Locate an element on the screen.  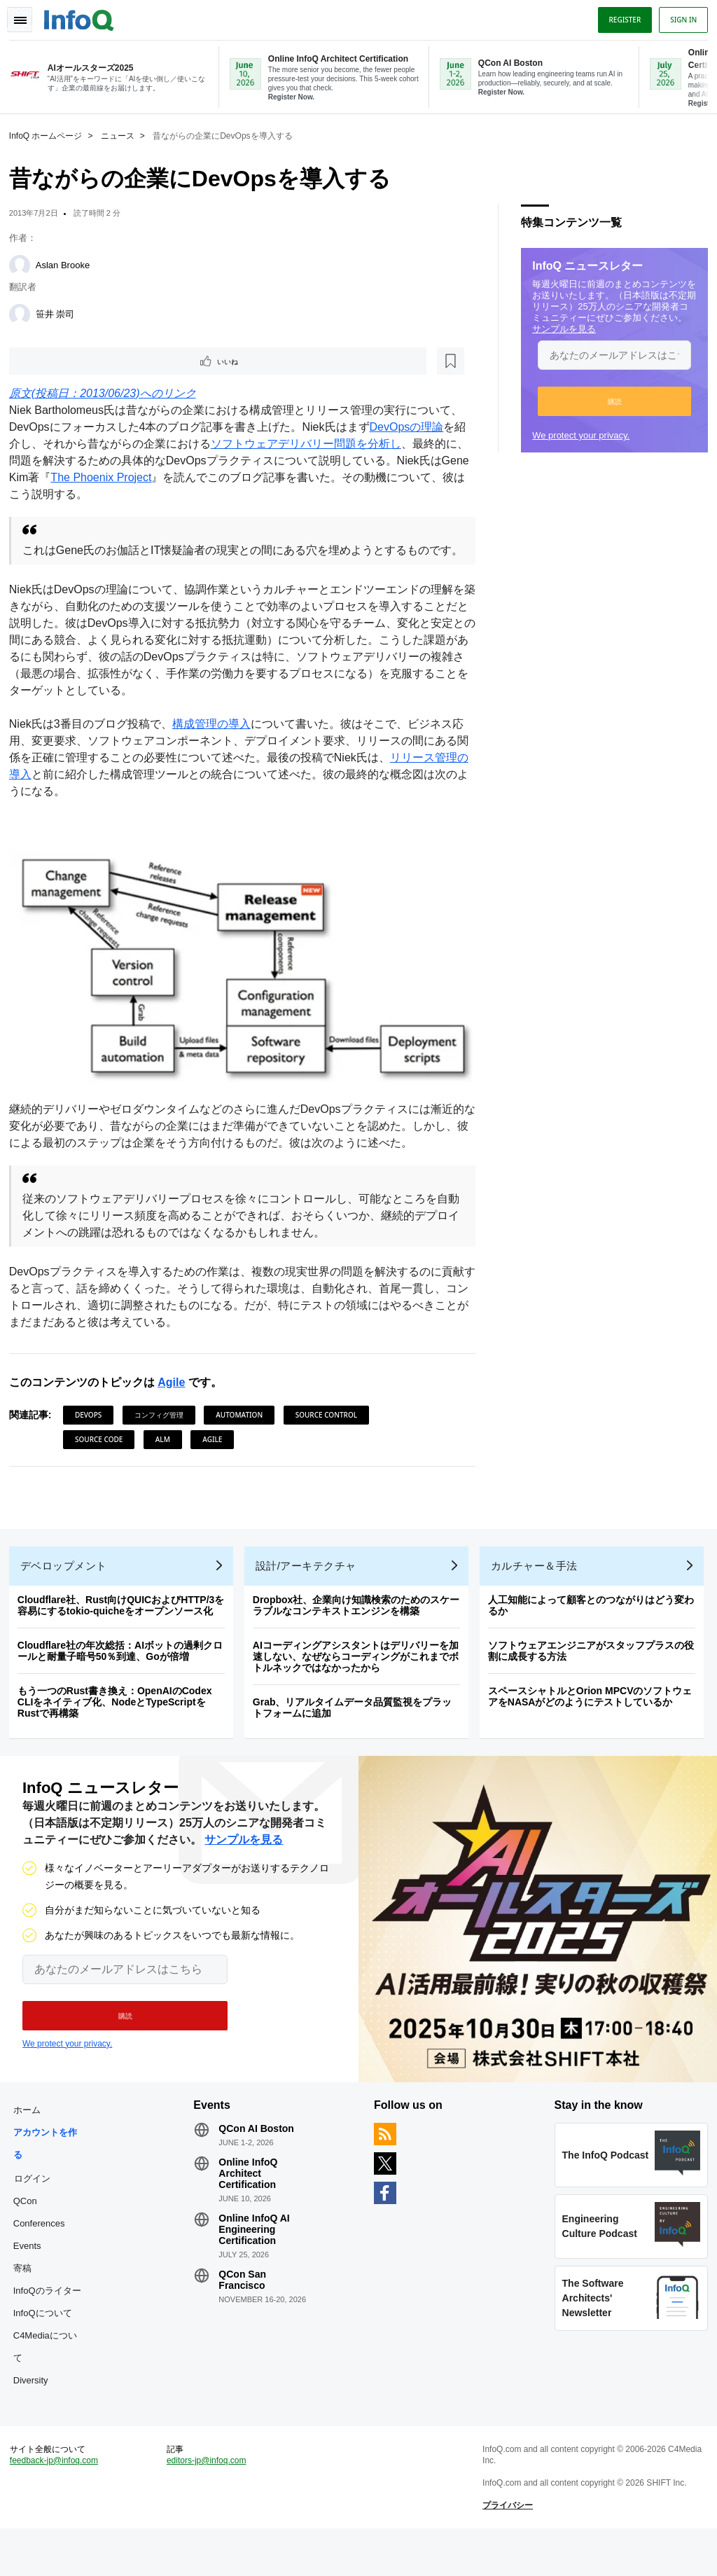
ログイン is located at coordinates (37, 2211).